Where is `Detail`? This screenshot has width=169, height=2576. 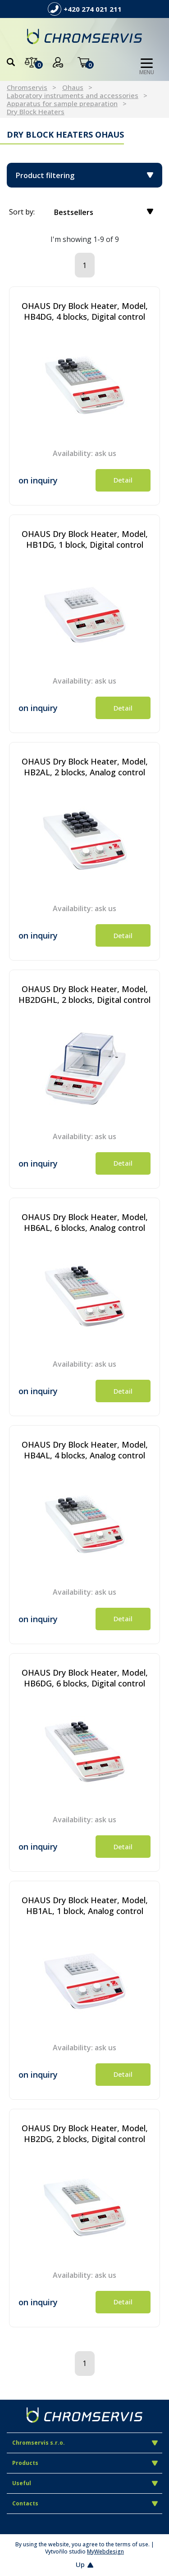 Detail is located at coordinates (123, 479).